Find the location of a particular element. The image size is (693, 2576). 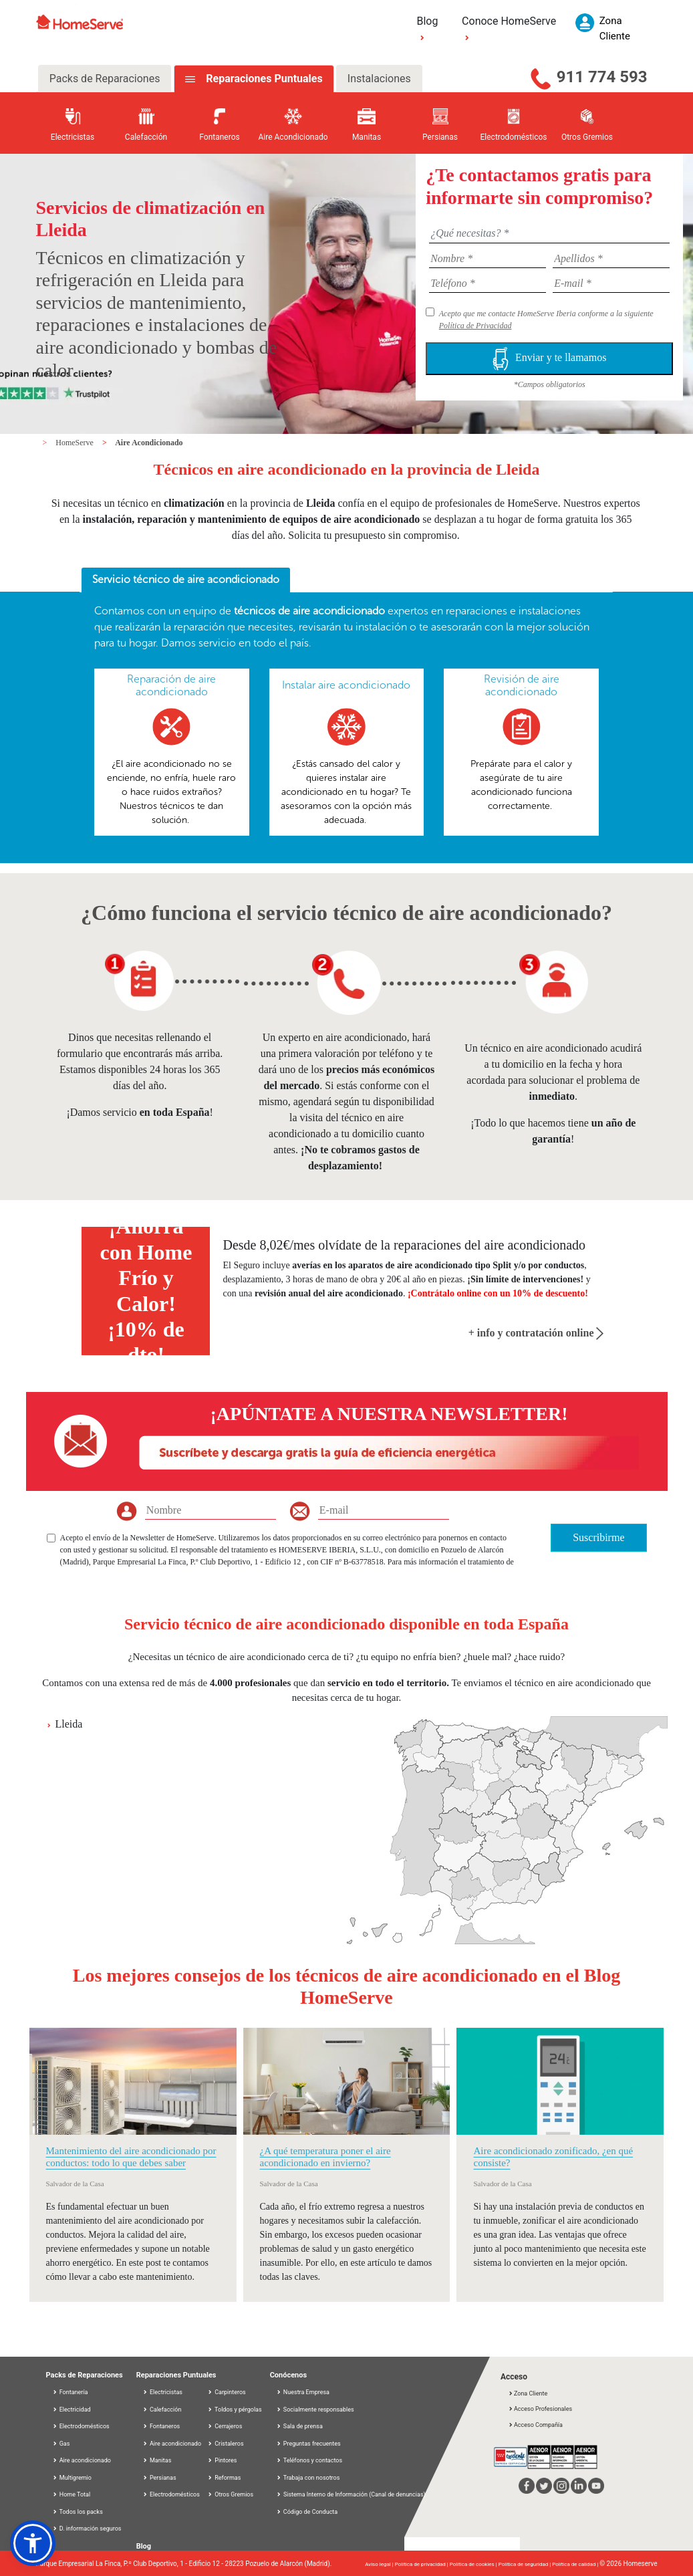

911 774 593 is located at coordinates (602, 77).